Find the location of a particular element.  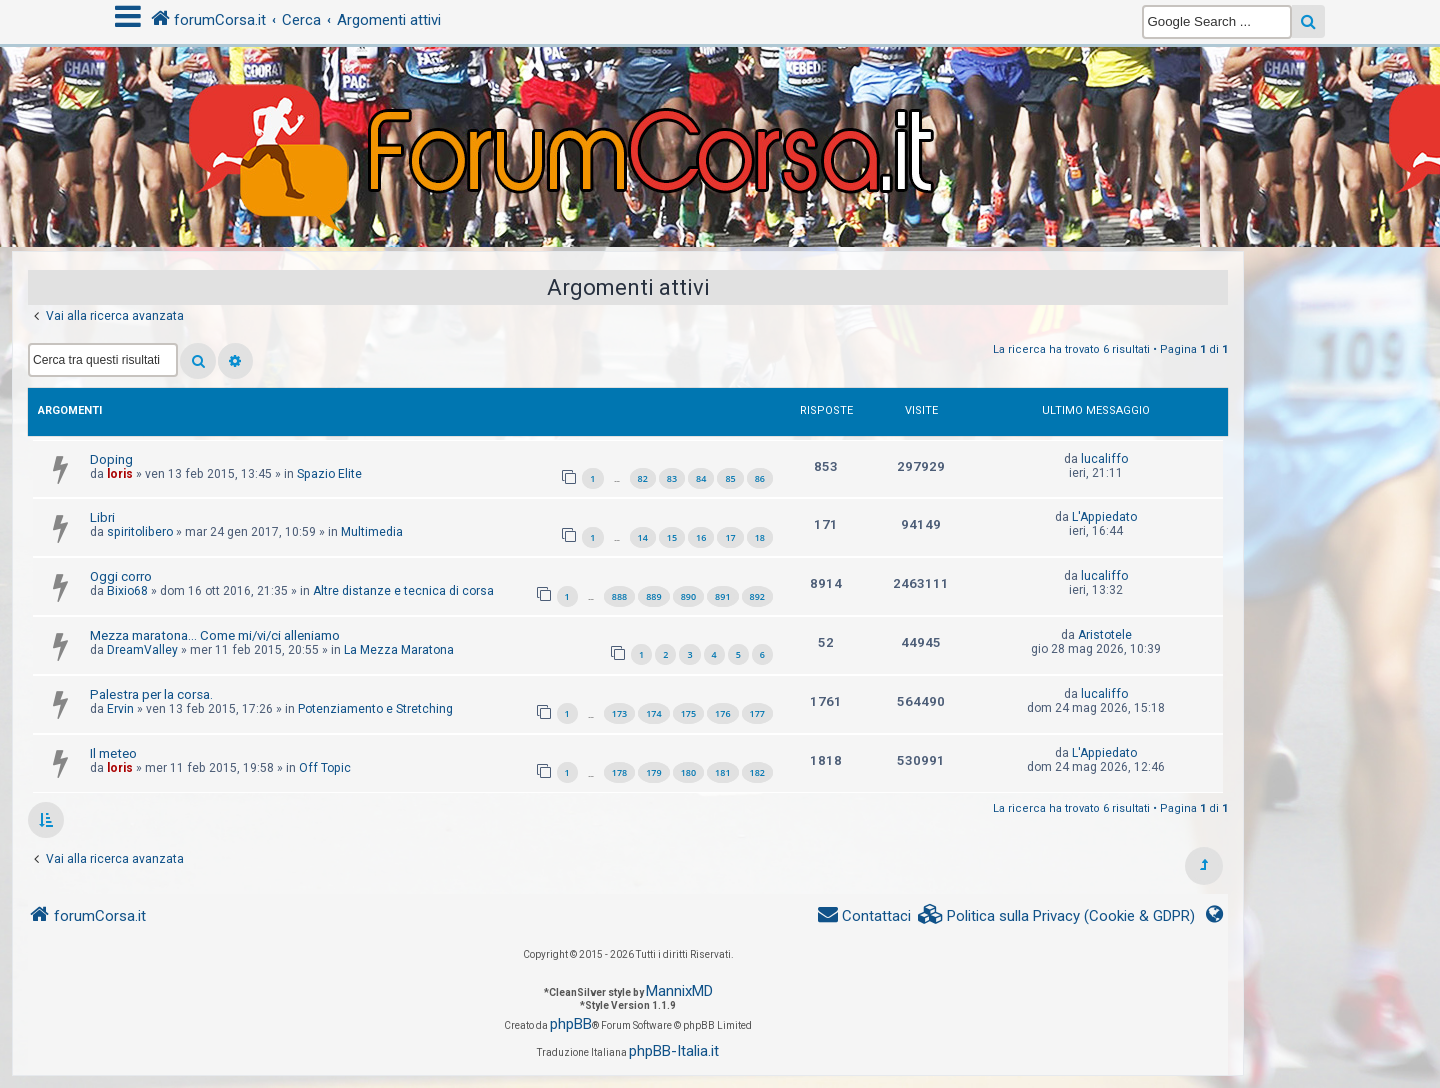

DreamValley is located at coordinates (142, 650).